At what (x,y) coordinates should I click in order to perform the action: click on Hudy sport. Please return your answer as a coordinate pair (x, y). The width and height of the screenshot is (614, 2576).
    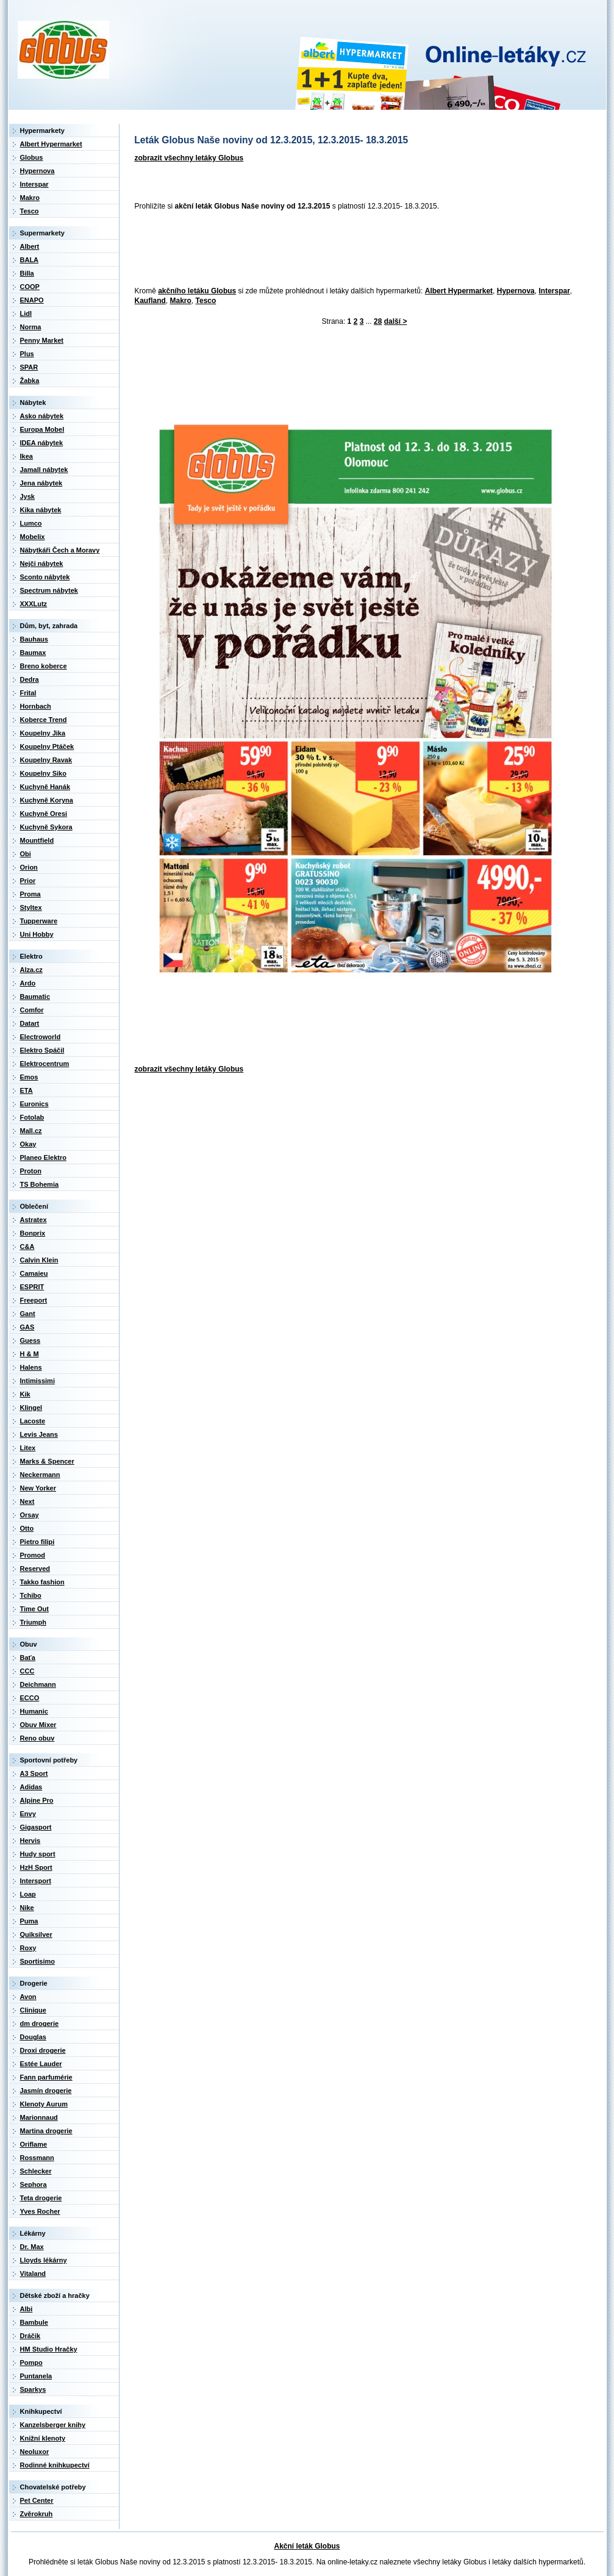
    Looking at the image, I should click on (37, 1854).